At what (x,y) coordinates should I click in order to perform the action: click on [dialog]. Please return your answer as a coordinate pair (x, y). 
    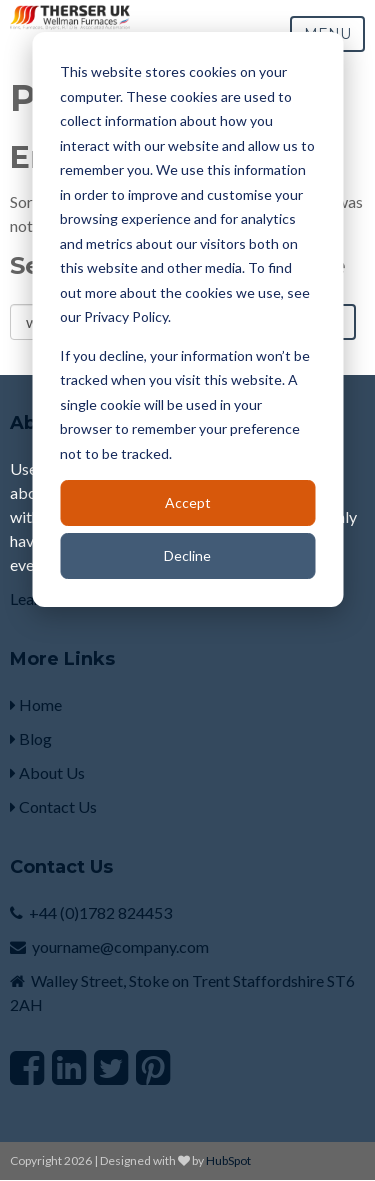
    Looking at the image, I should click on (187, 319).